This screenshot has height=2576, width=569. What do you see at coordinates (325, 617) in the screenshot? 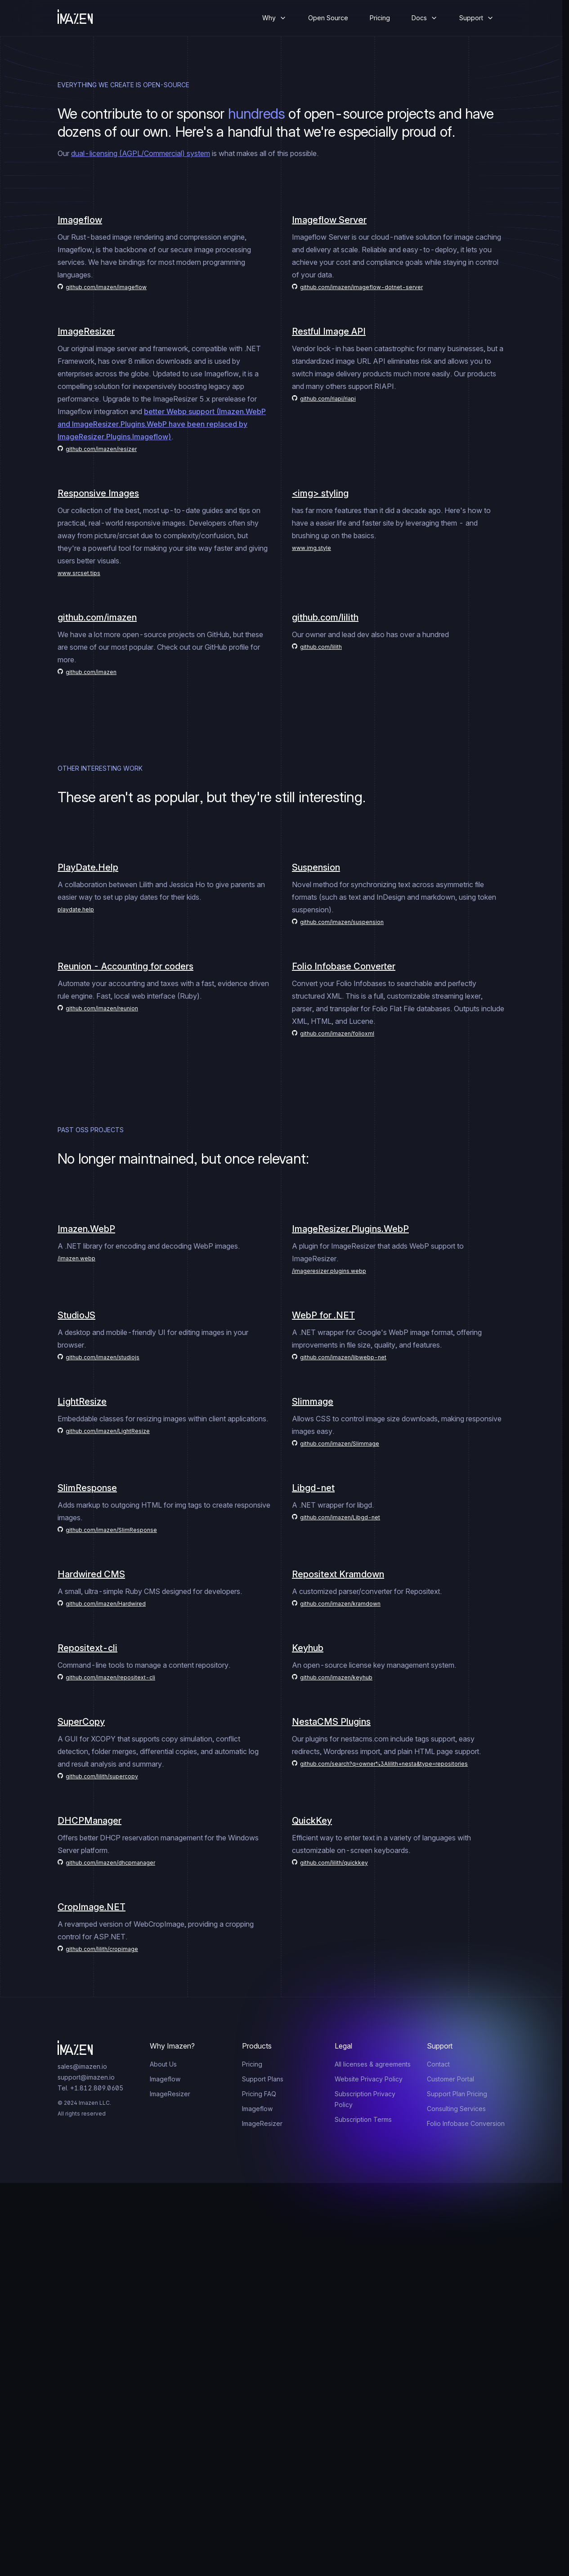
I see `github.com/lilith` at bounding box center [325, 617].